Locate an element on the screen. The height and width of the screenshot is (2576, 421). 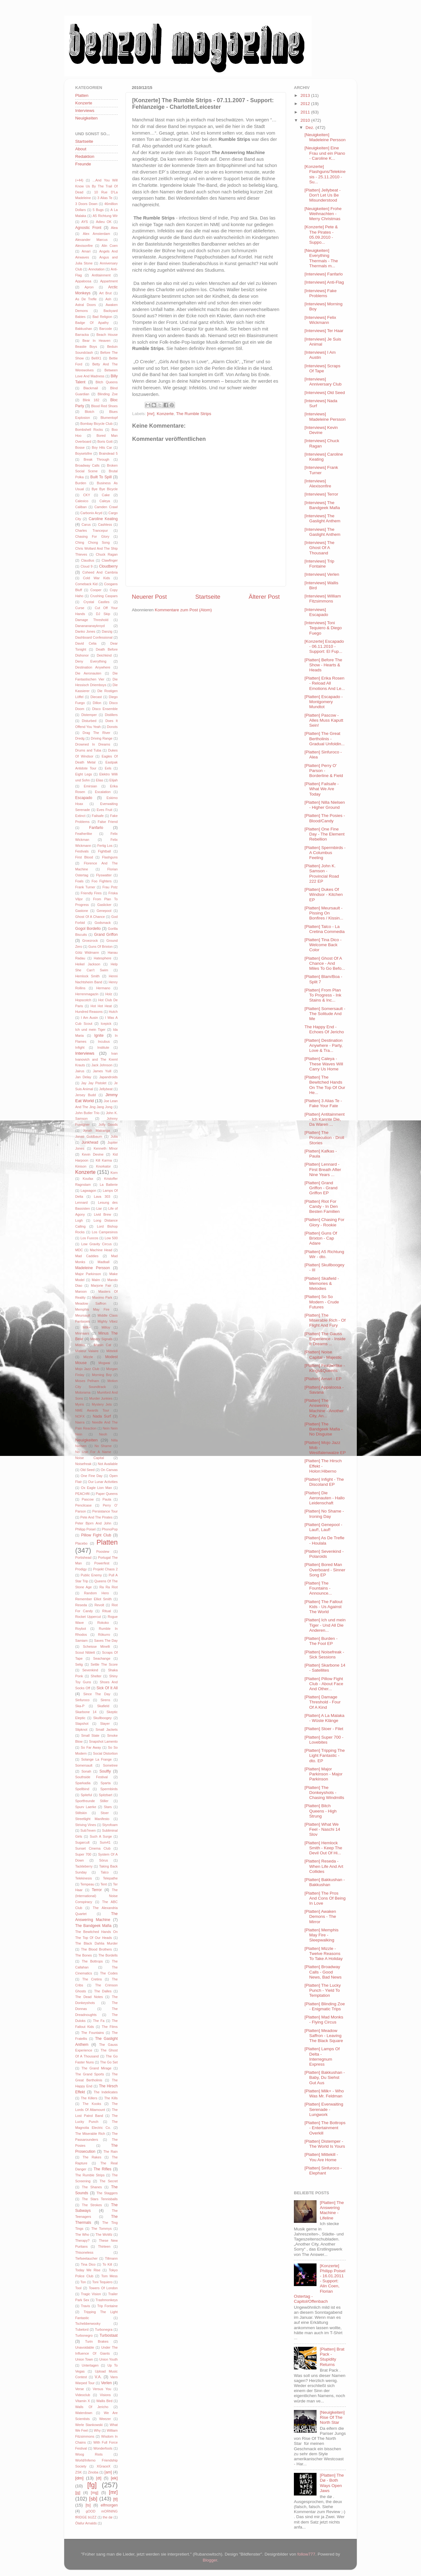
Murder Junkies is located at coordinates (100, 1398).